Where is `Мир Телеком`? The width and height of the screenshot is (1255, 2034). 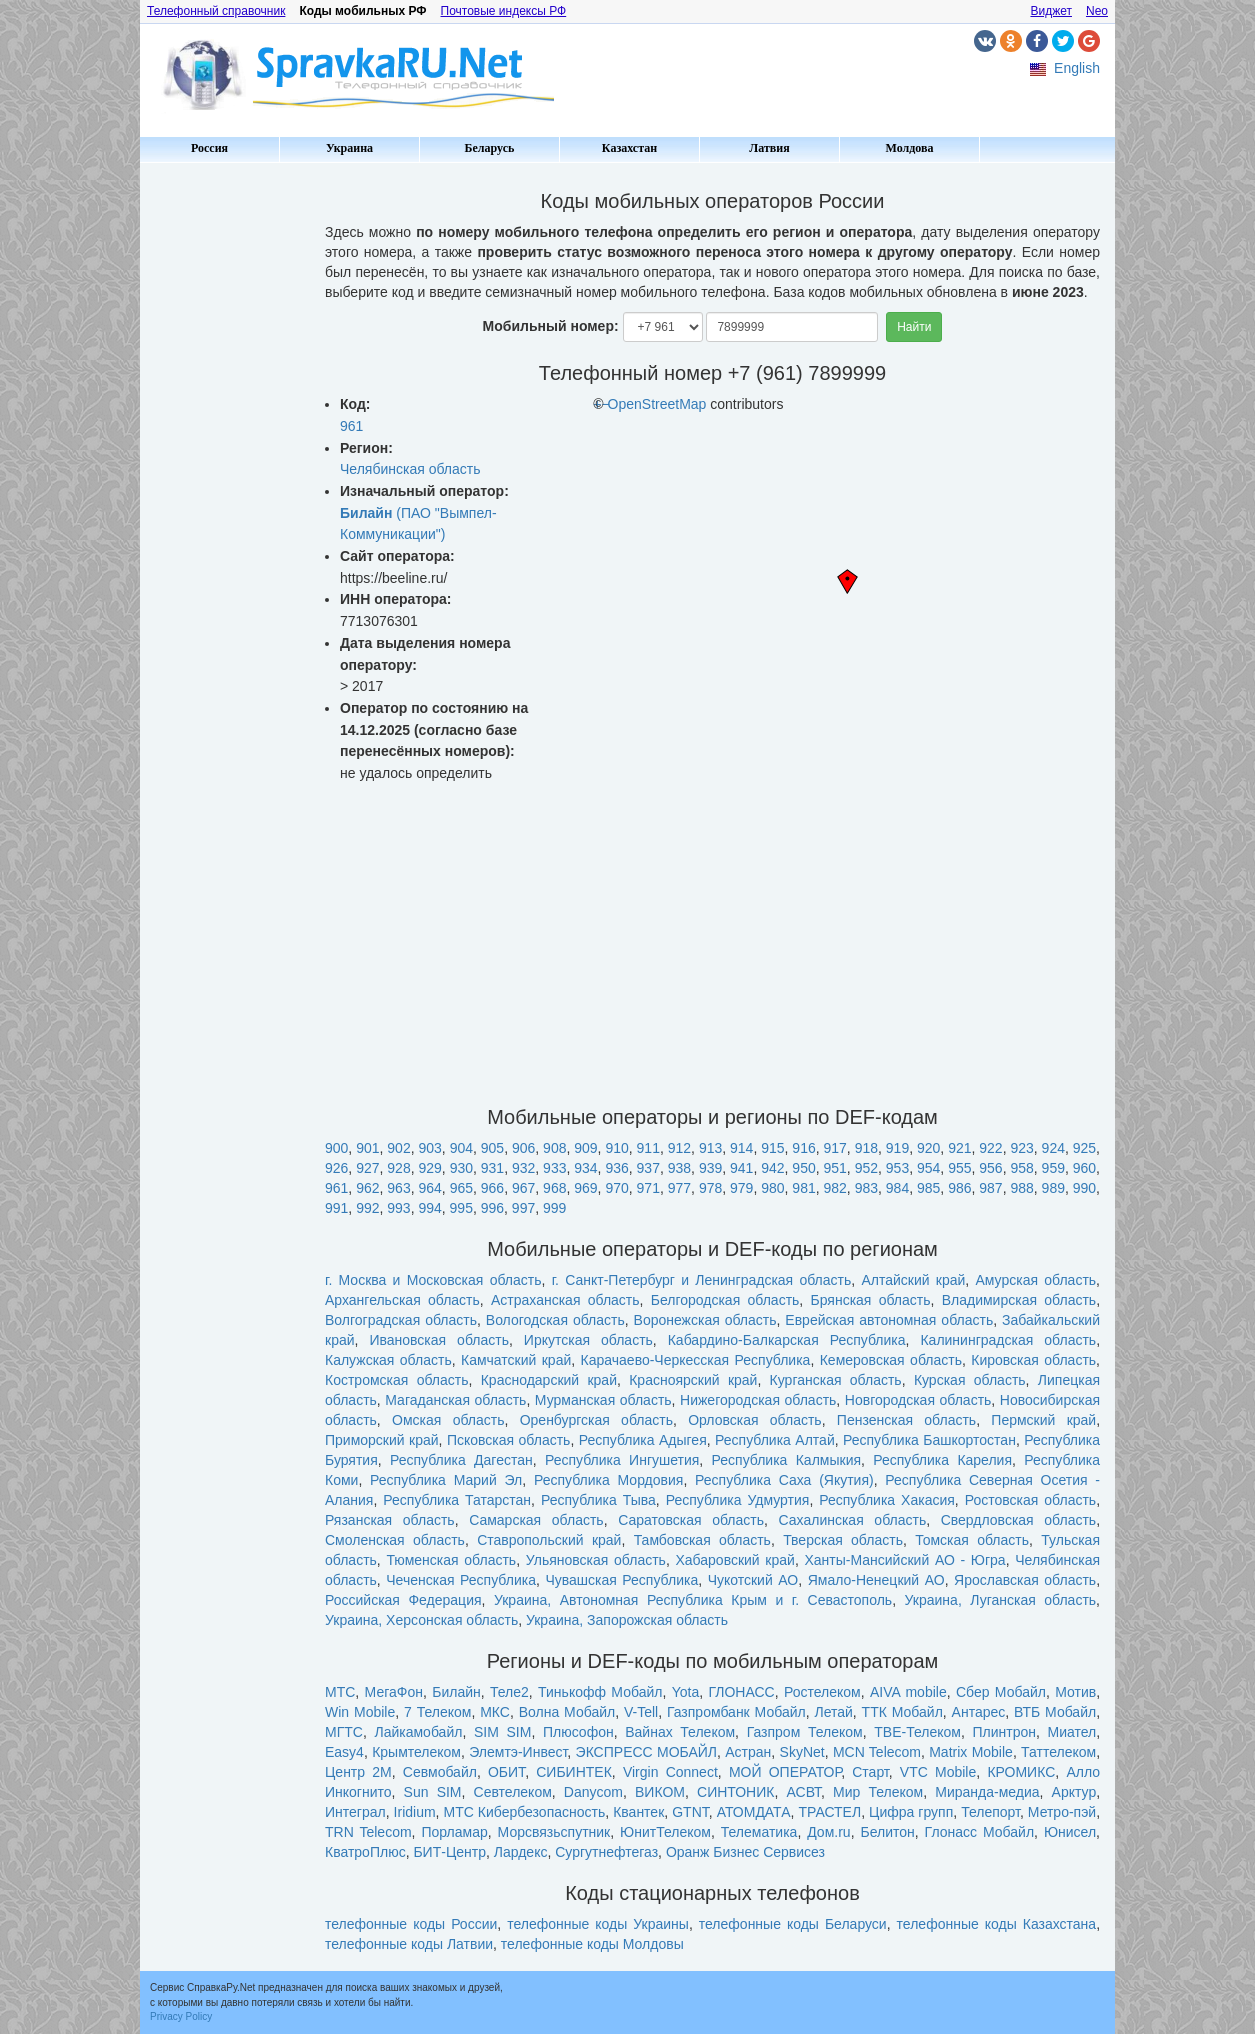 Мир Телеком is located at coordinates (878, 1792).